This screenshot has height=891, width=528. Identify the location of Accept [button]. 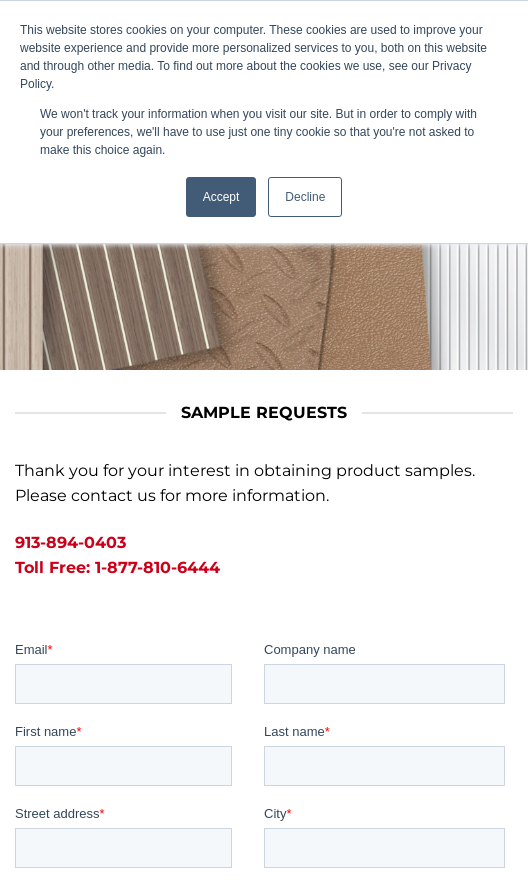
(221, 197).